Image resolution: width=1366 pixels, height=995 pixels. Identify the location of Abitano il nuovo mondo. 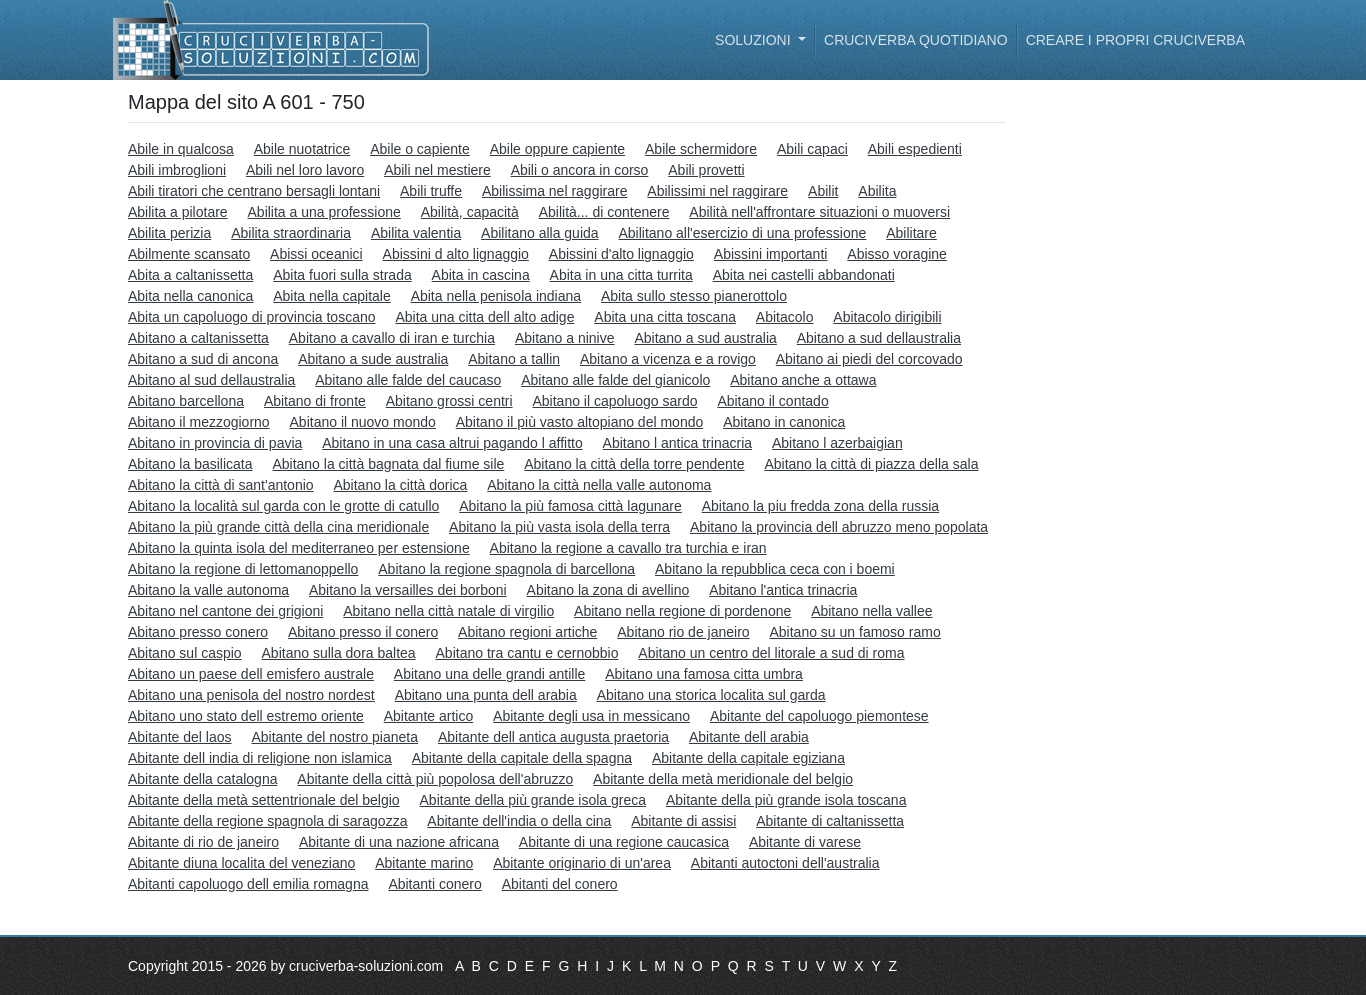
(363, 422).